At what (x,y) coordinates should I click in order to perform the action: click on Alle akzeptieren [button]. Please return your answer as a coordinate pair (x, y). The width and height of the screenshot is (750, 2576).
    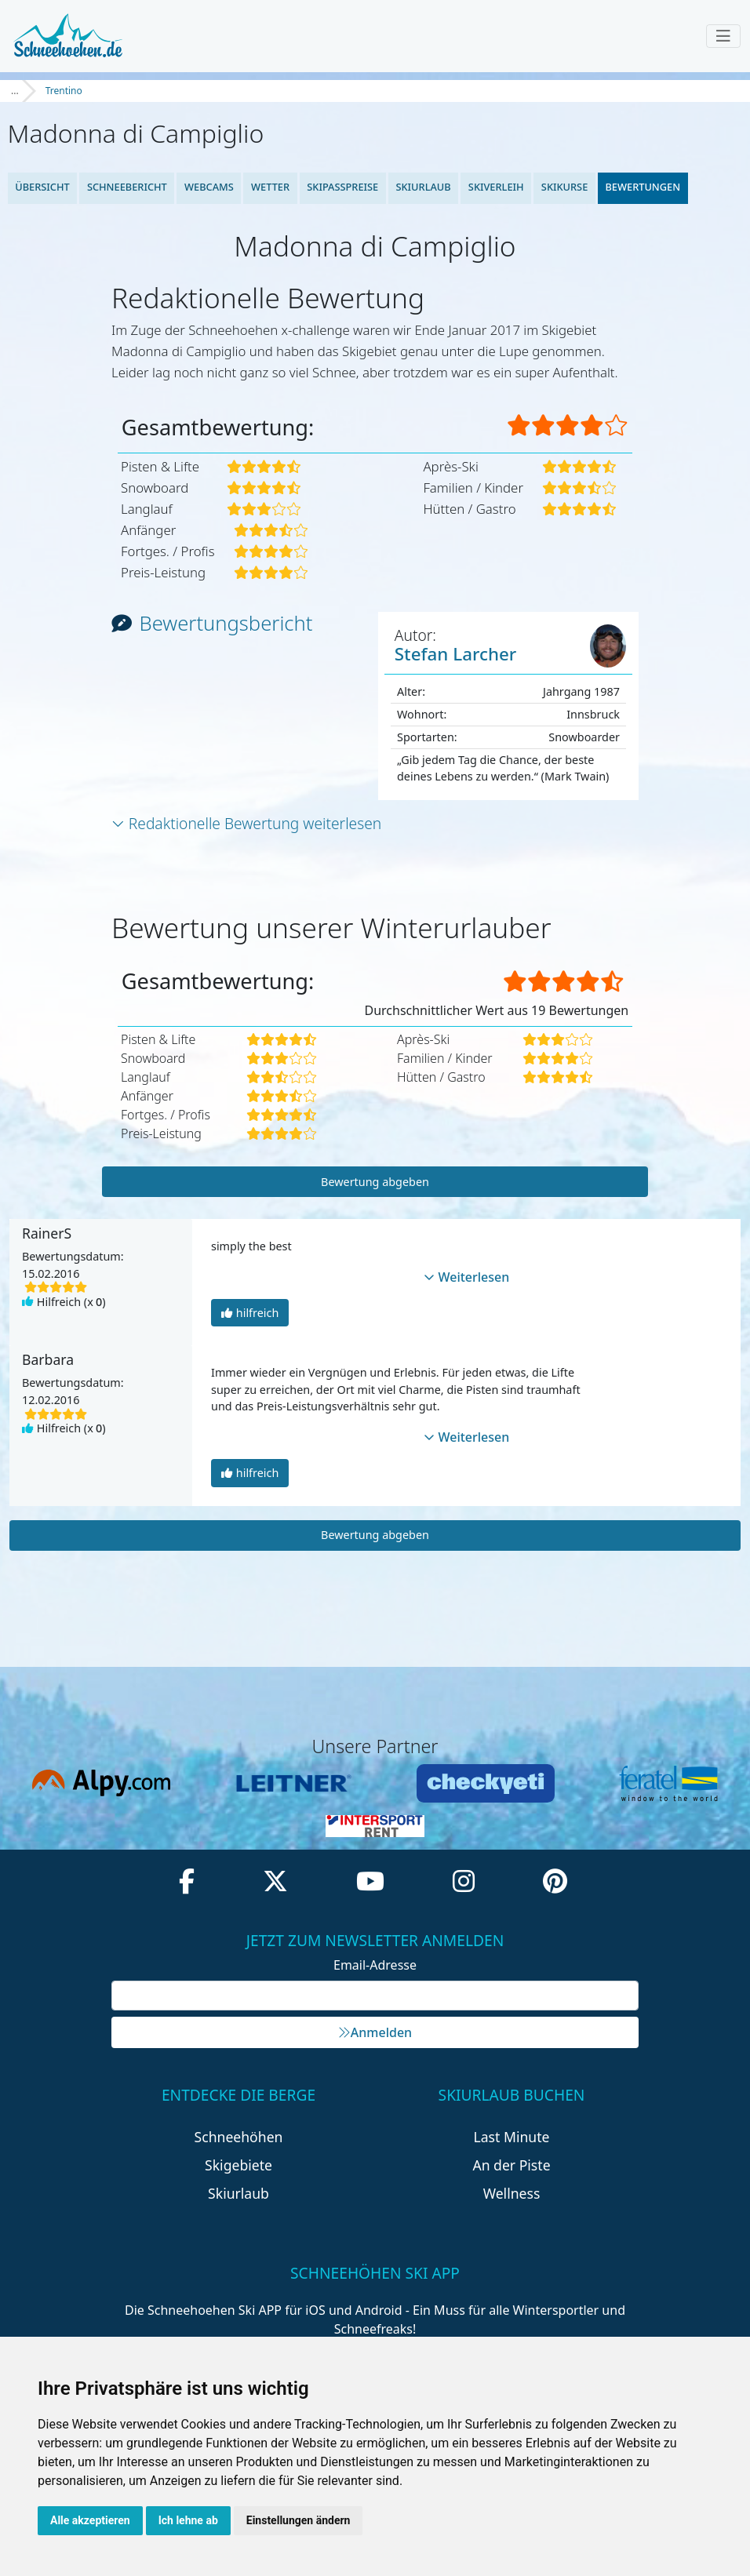
    Looking at the image, I should click on (90, 2520).